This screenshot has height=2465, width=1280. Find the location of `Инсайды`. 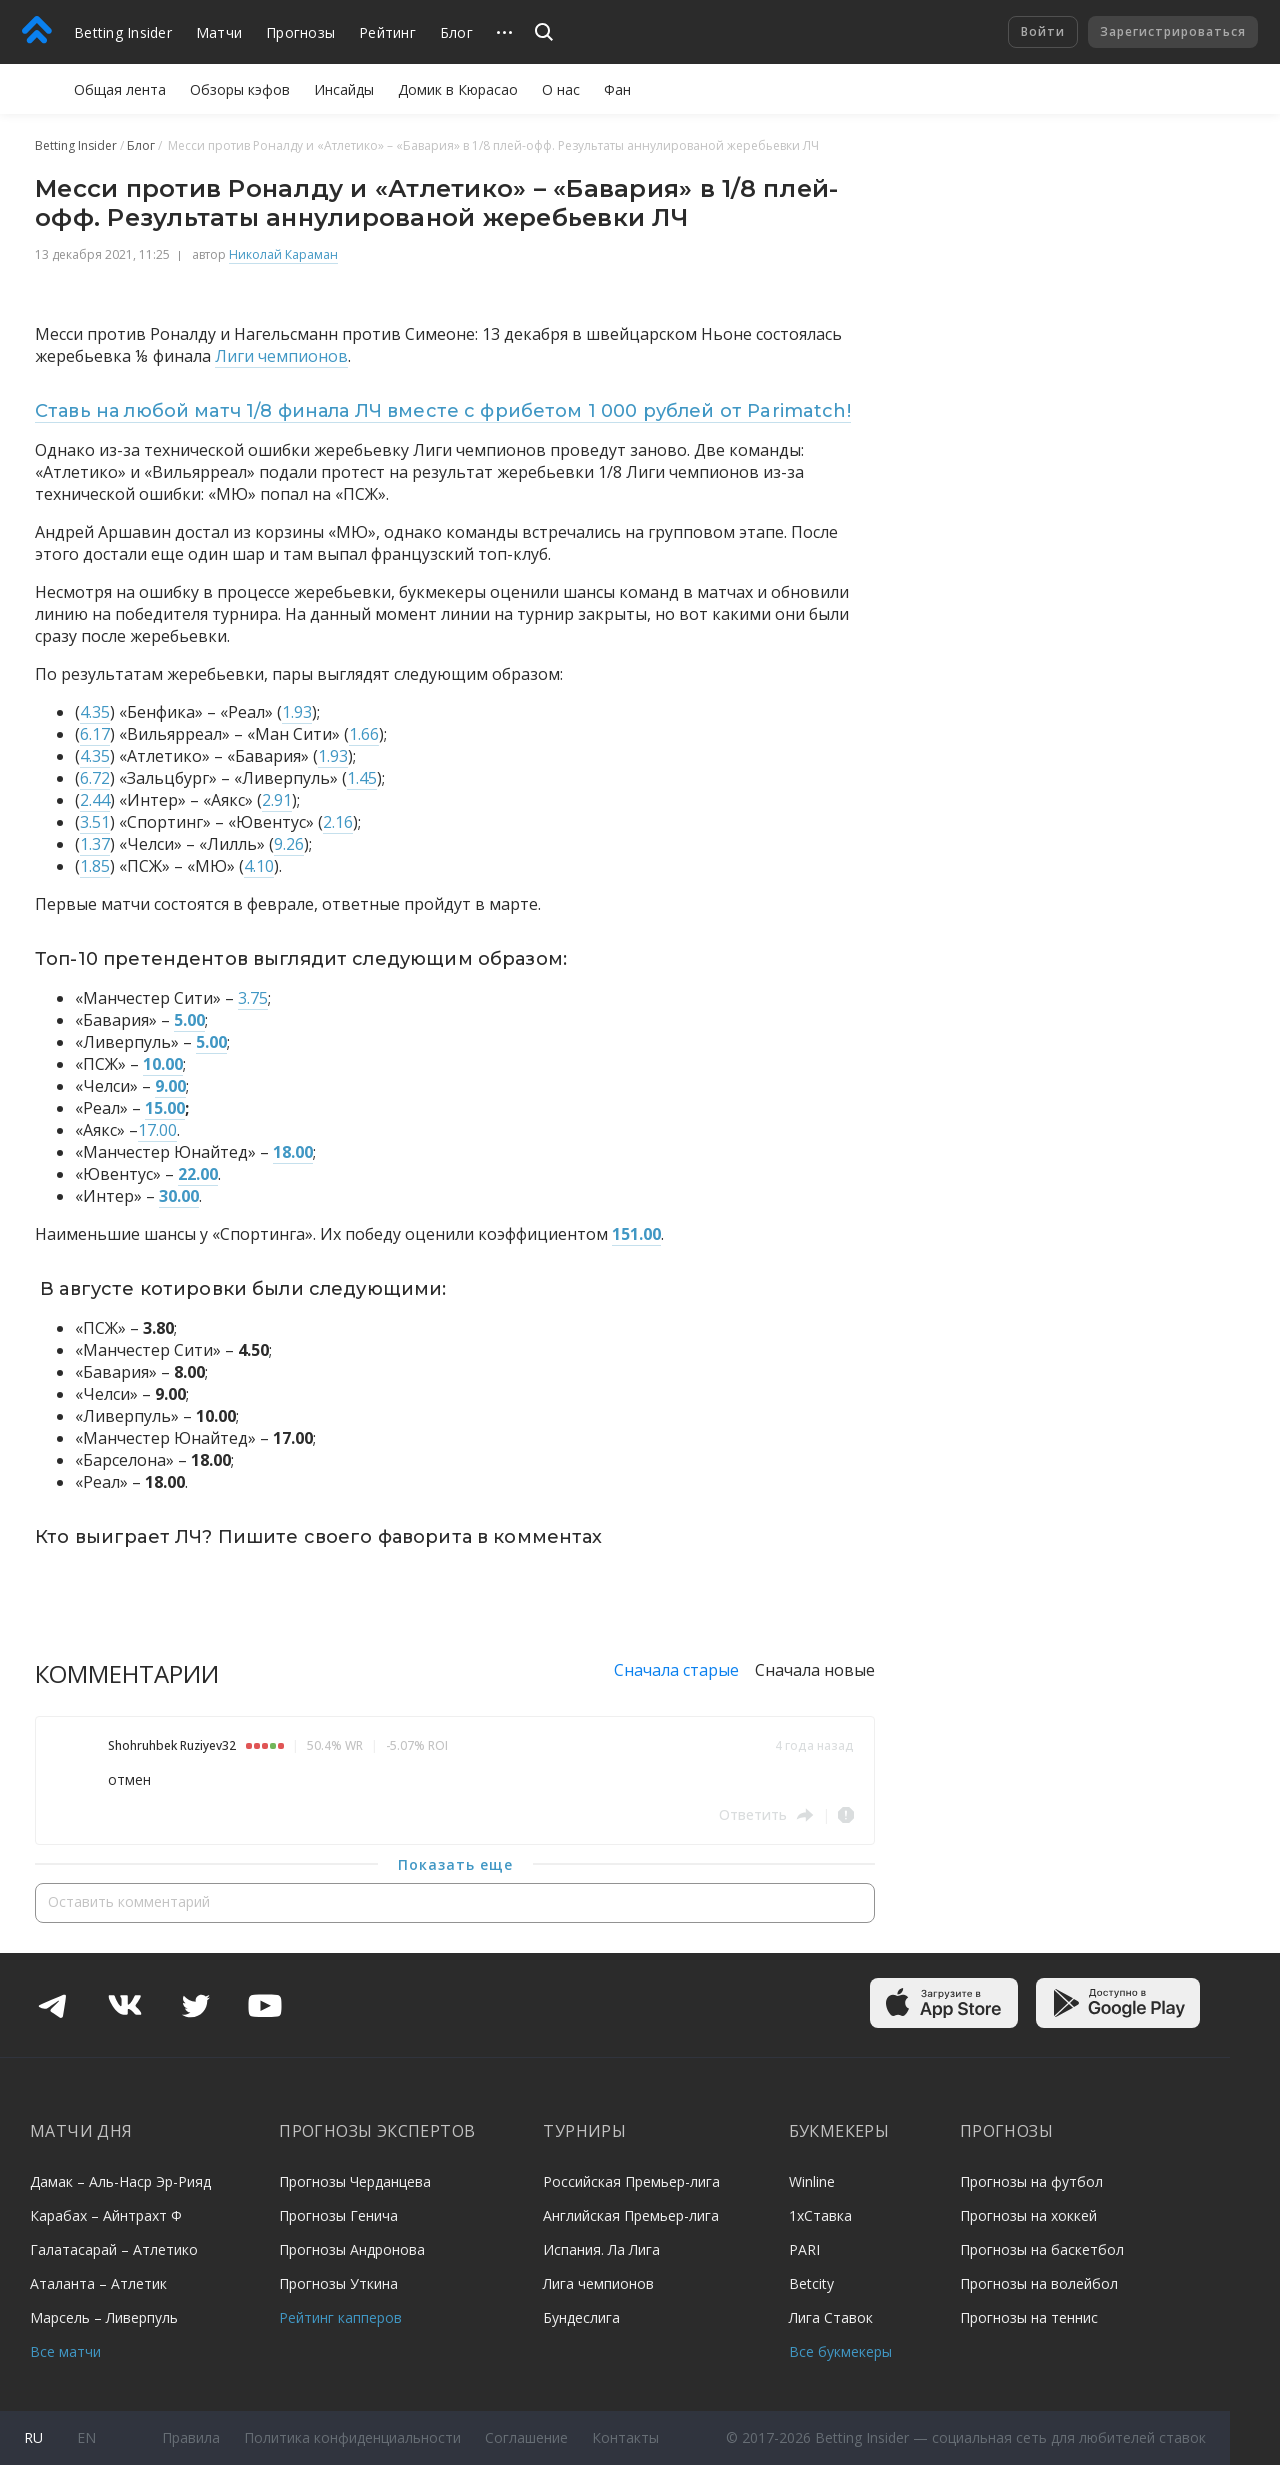

Инсайды is located at coordinates (344, 89).